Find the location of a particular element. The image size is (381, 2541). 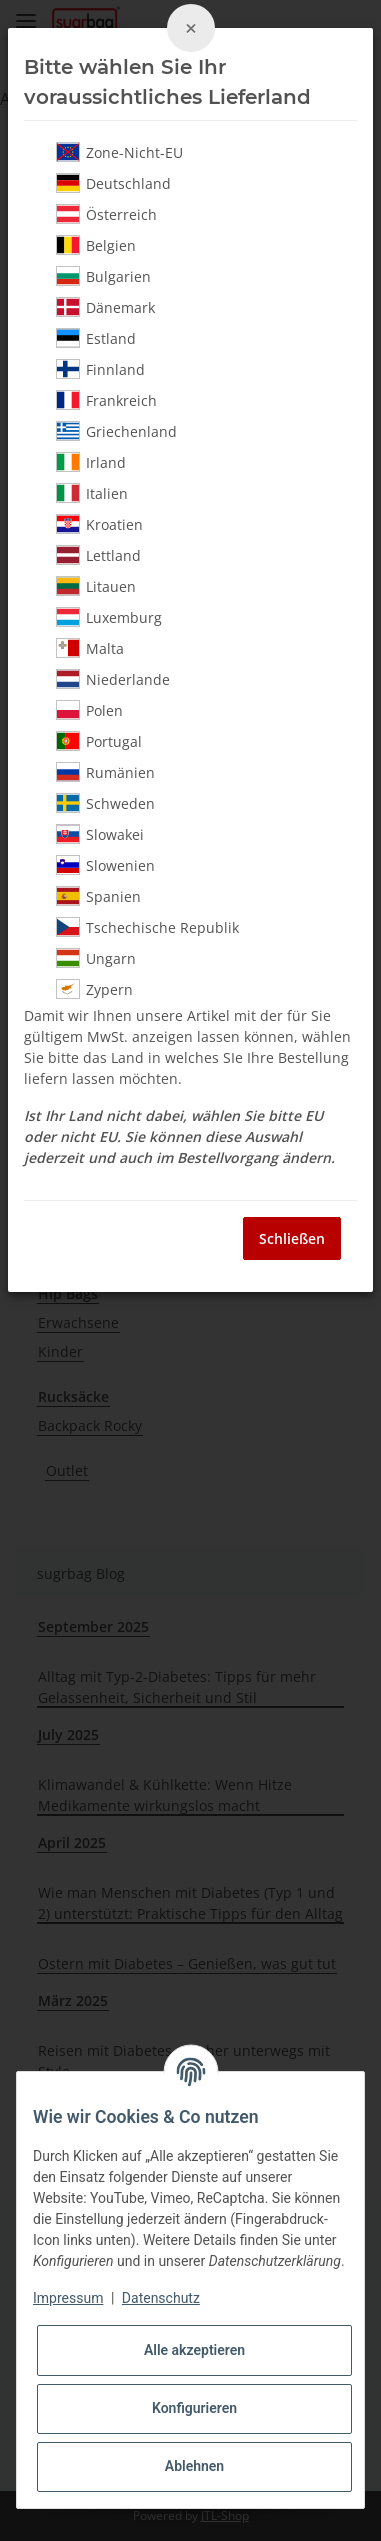

Luxemburg is located at coordinates (109, 617).